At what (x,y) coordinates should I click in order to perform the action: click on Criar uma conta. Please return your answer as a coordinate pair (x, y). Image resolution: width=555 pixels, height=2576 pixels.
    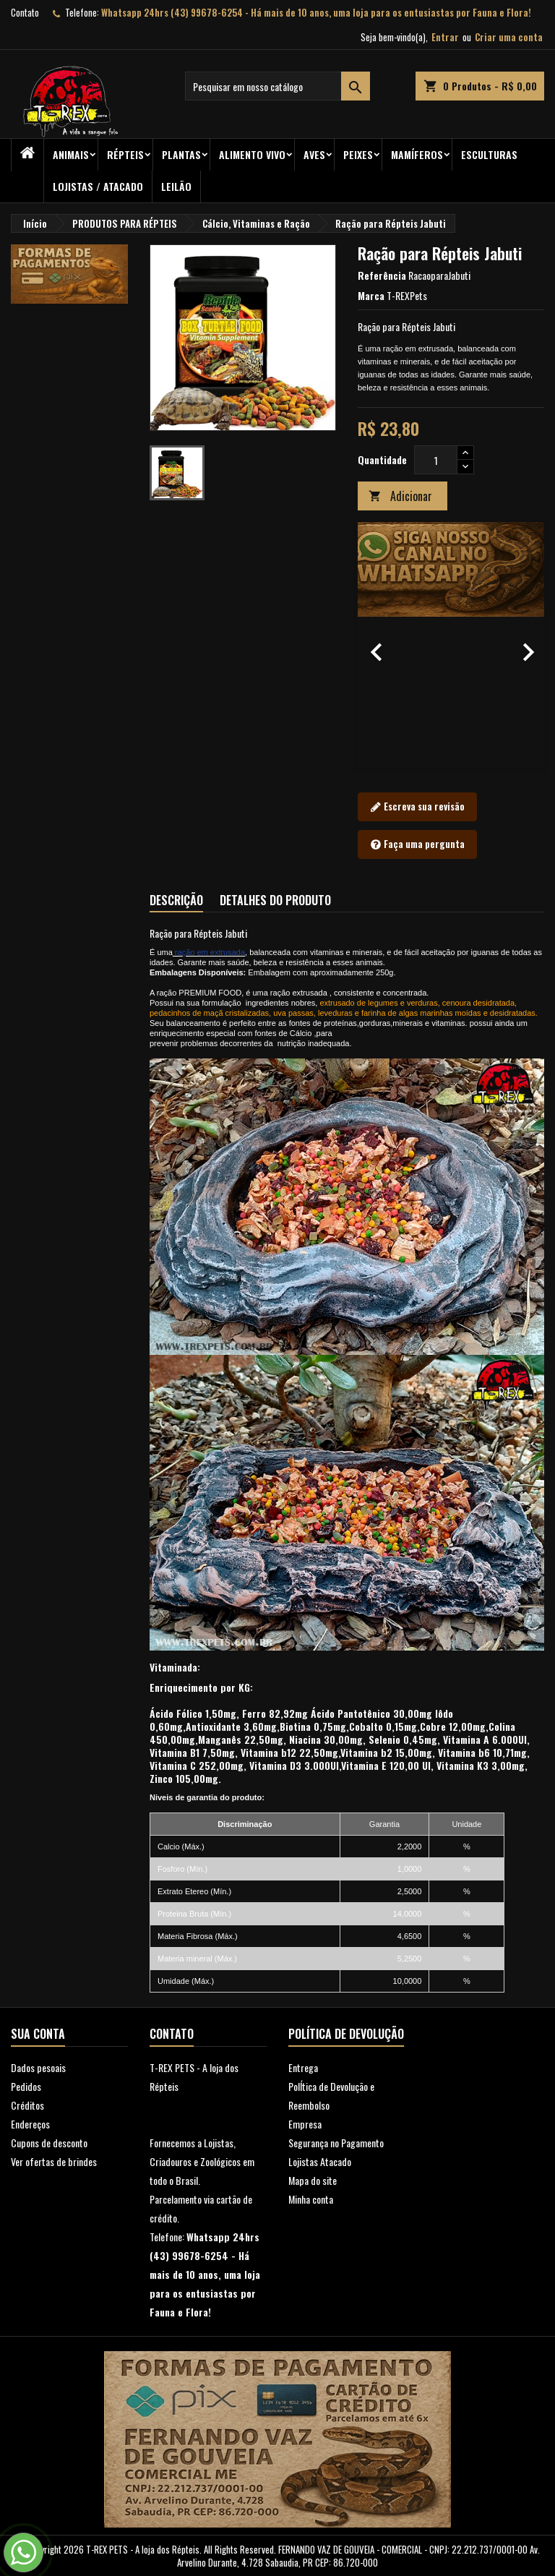
    Looking at the image, I should click on (509, 37).